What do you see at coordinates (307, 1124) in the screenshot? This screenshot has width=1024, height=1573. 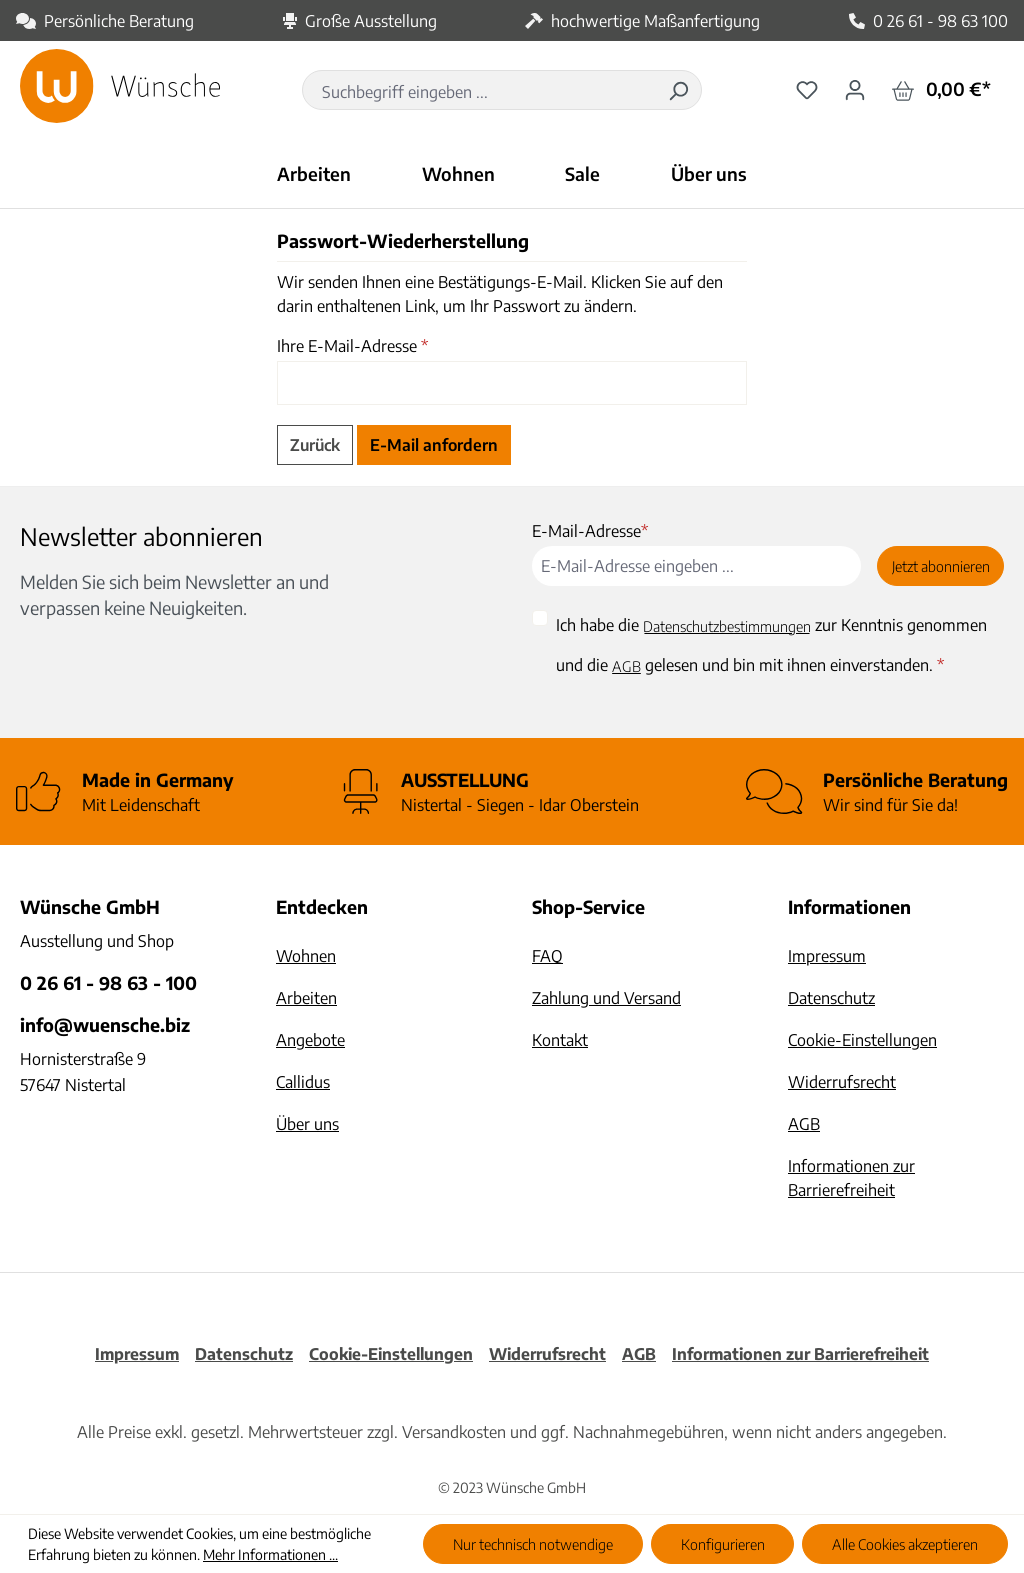 I see `Über uns` at bounding box center [307, 1124].